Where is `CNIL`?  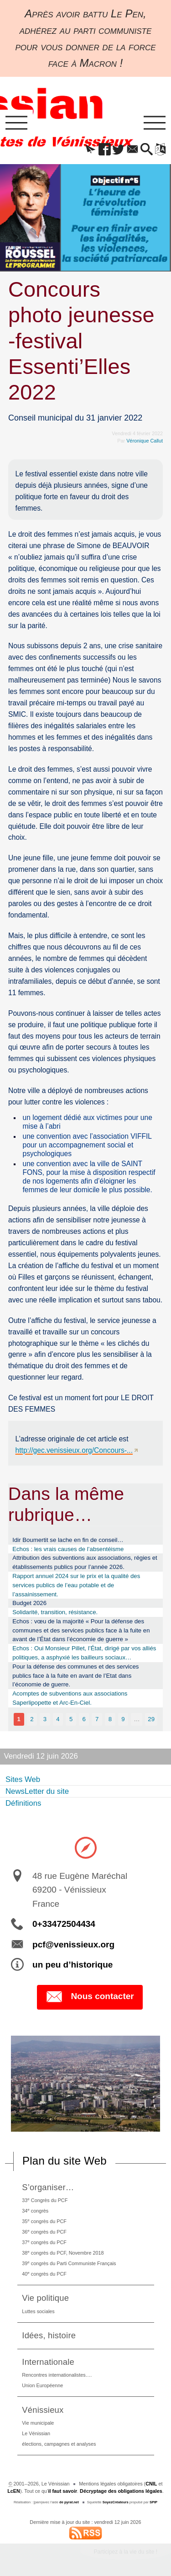 CNIL is located at coordinates (151, 2483).